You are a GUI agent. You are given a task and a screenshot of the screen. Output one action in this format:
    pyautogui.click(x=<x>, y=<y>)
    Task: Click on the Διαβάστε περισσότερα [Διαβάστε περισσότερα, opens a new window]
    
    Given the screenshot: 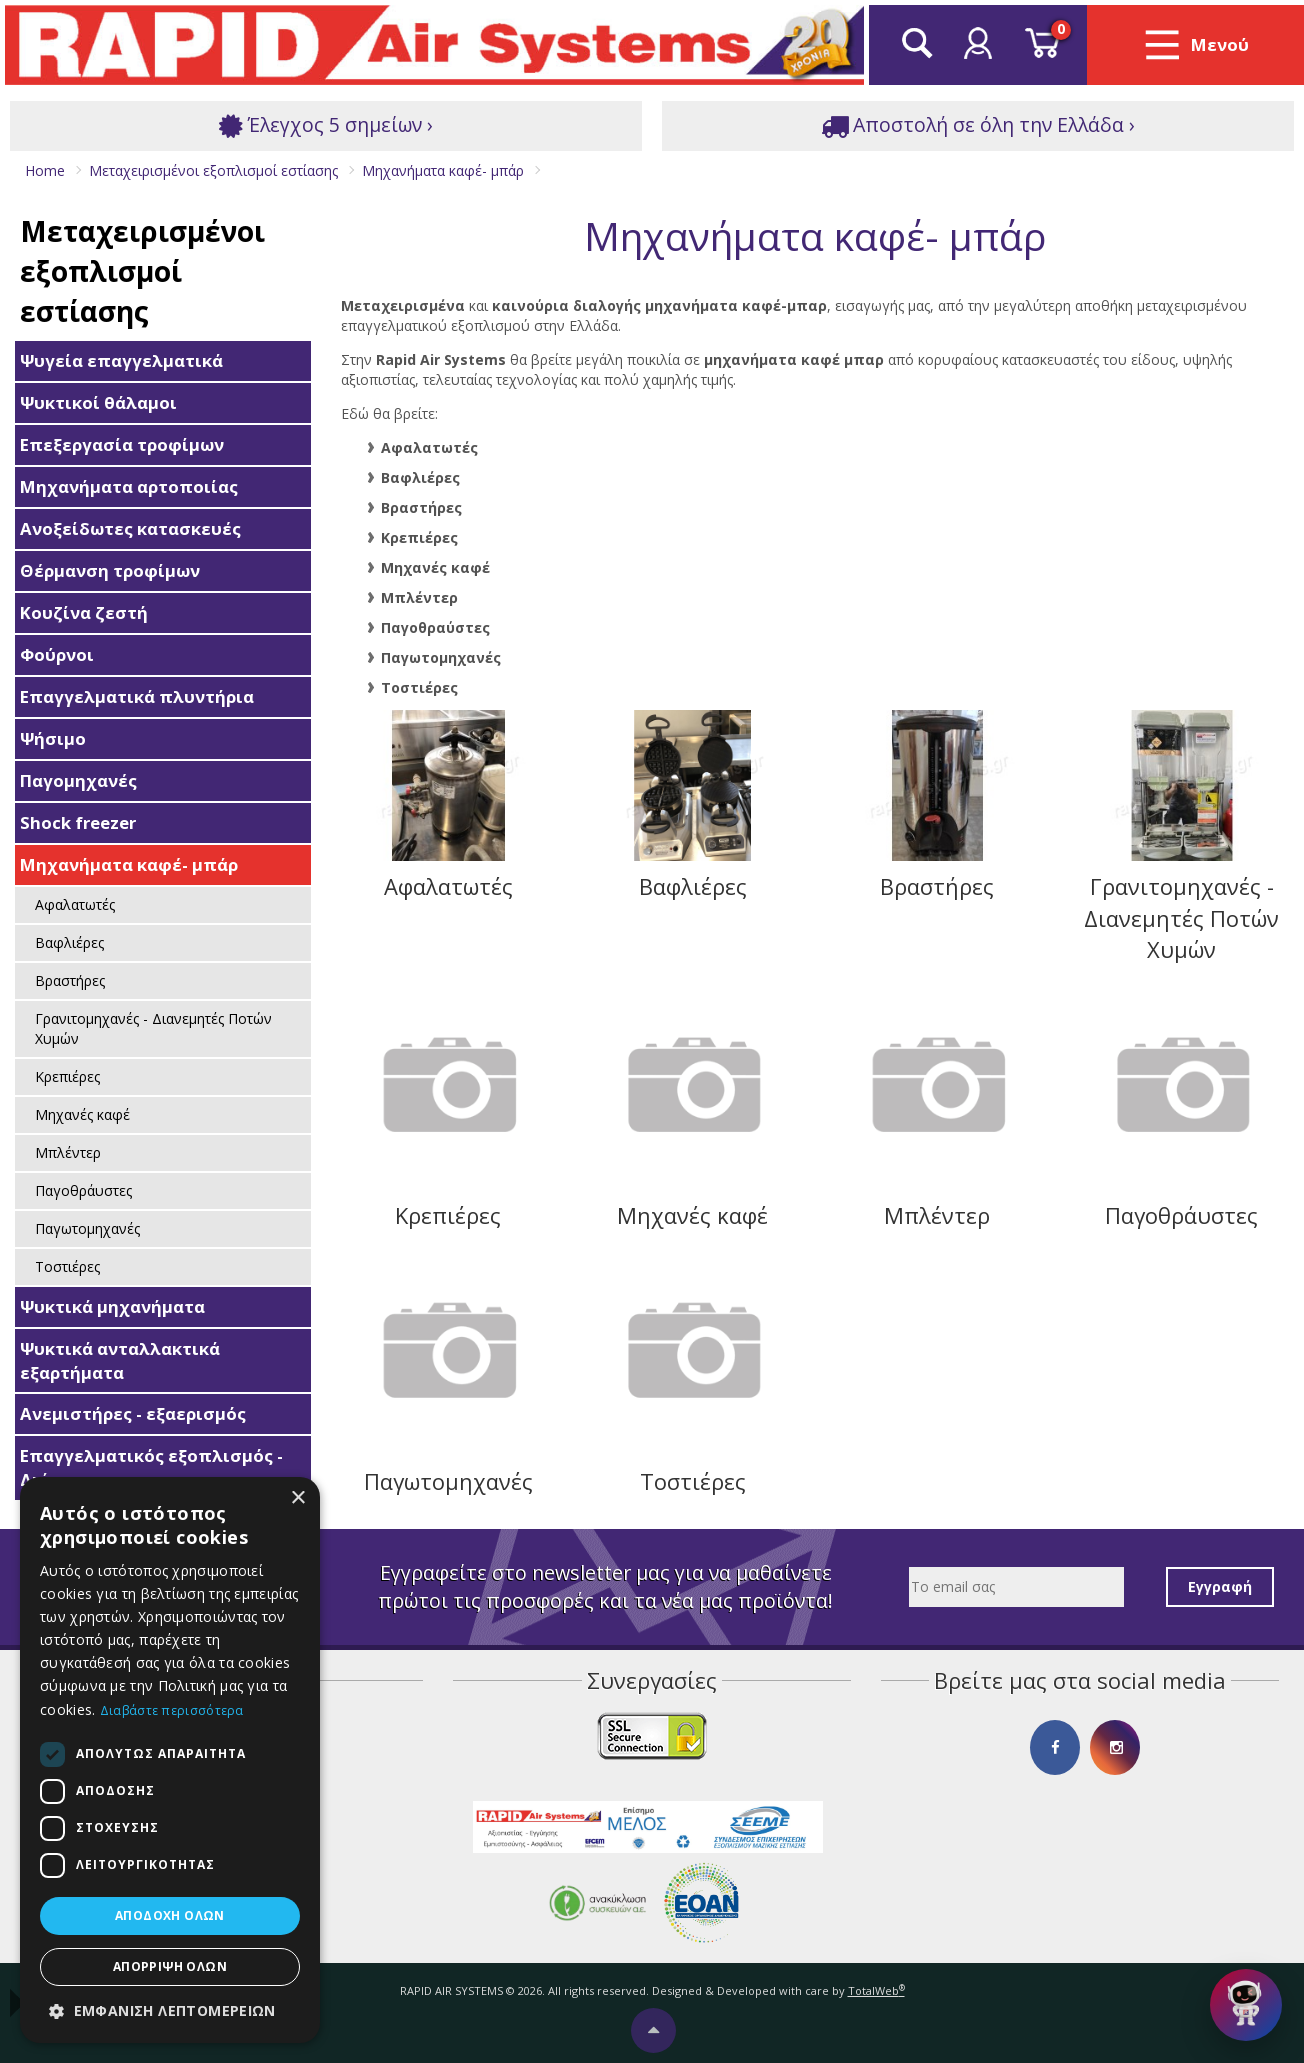 What is the action you would take?
    pyautogui.click(x=172, y=1710)
    